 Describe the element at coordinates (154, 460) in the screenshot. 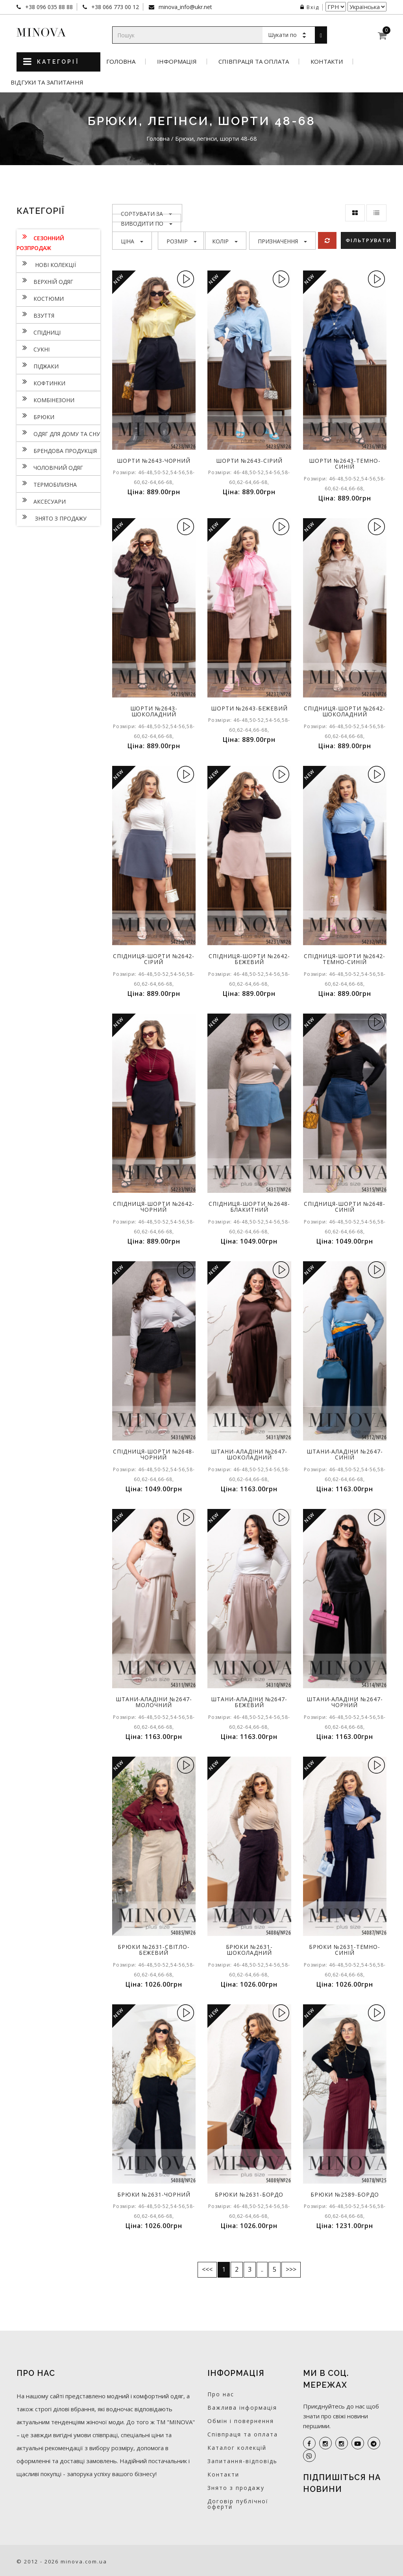

I see `Шорти №2643-чорний` at that location.